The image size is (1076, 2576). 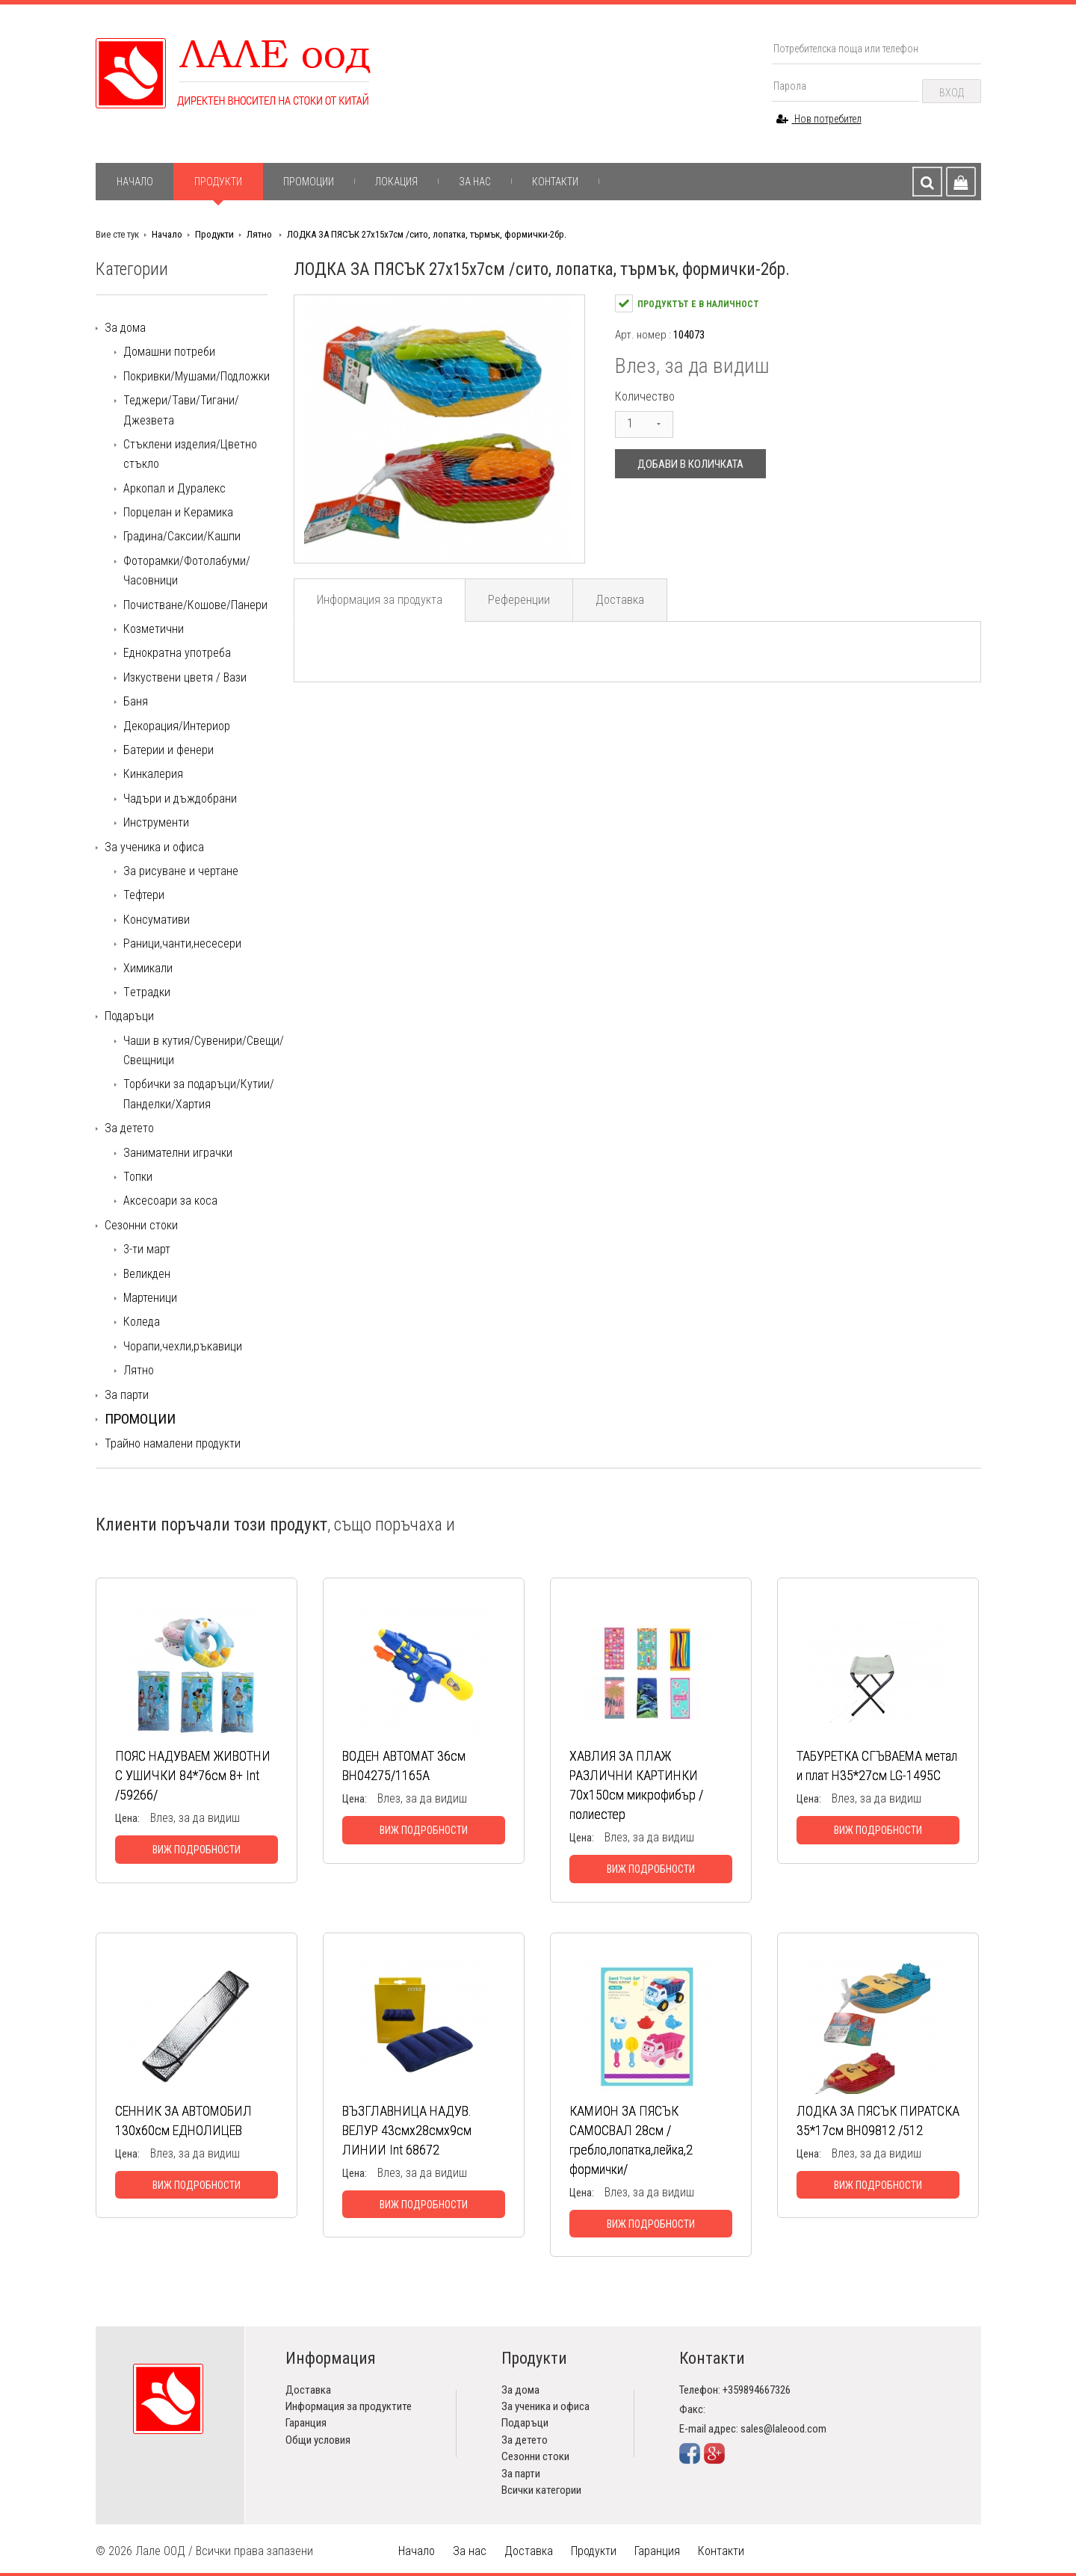 What do you see at coordinates (192, 1775) in the screenshot?
I see `ПОЯС НАДУВАЕМ ЖИВОТНИ С УШИЧКИ 84*76см 8+ Int /59266/` at bounding box center [192, 1775].